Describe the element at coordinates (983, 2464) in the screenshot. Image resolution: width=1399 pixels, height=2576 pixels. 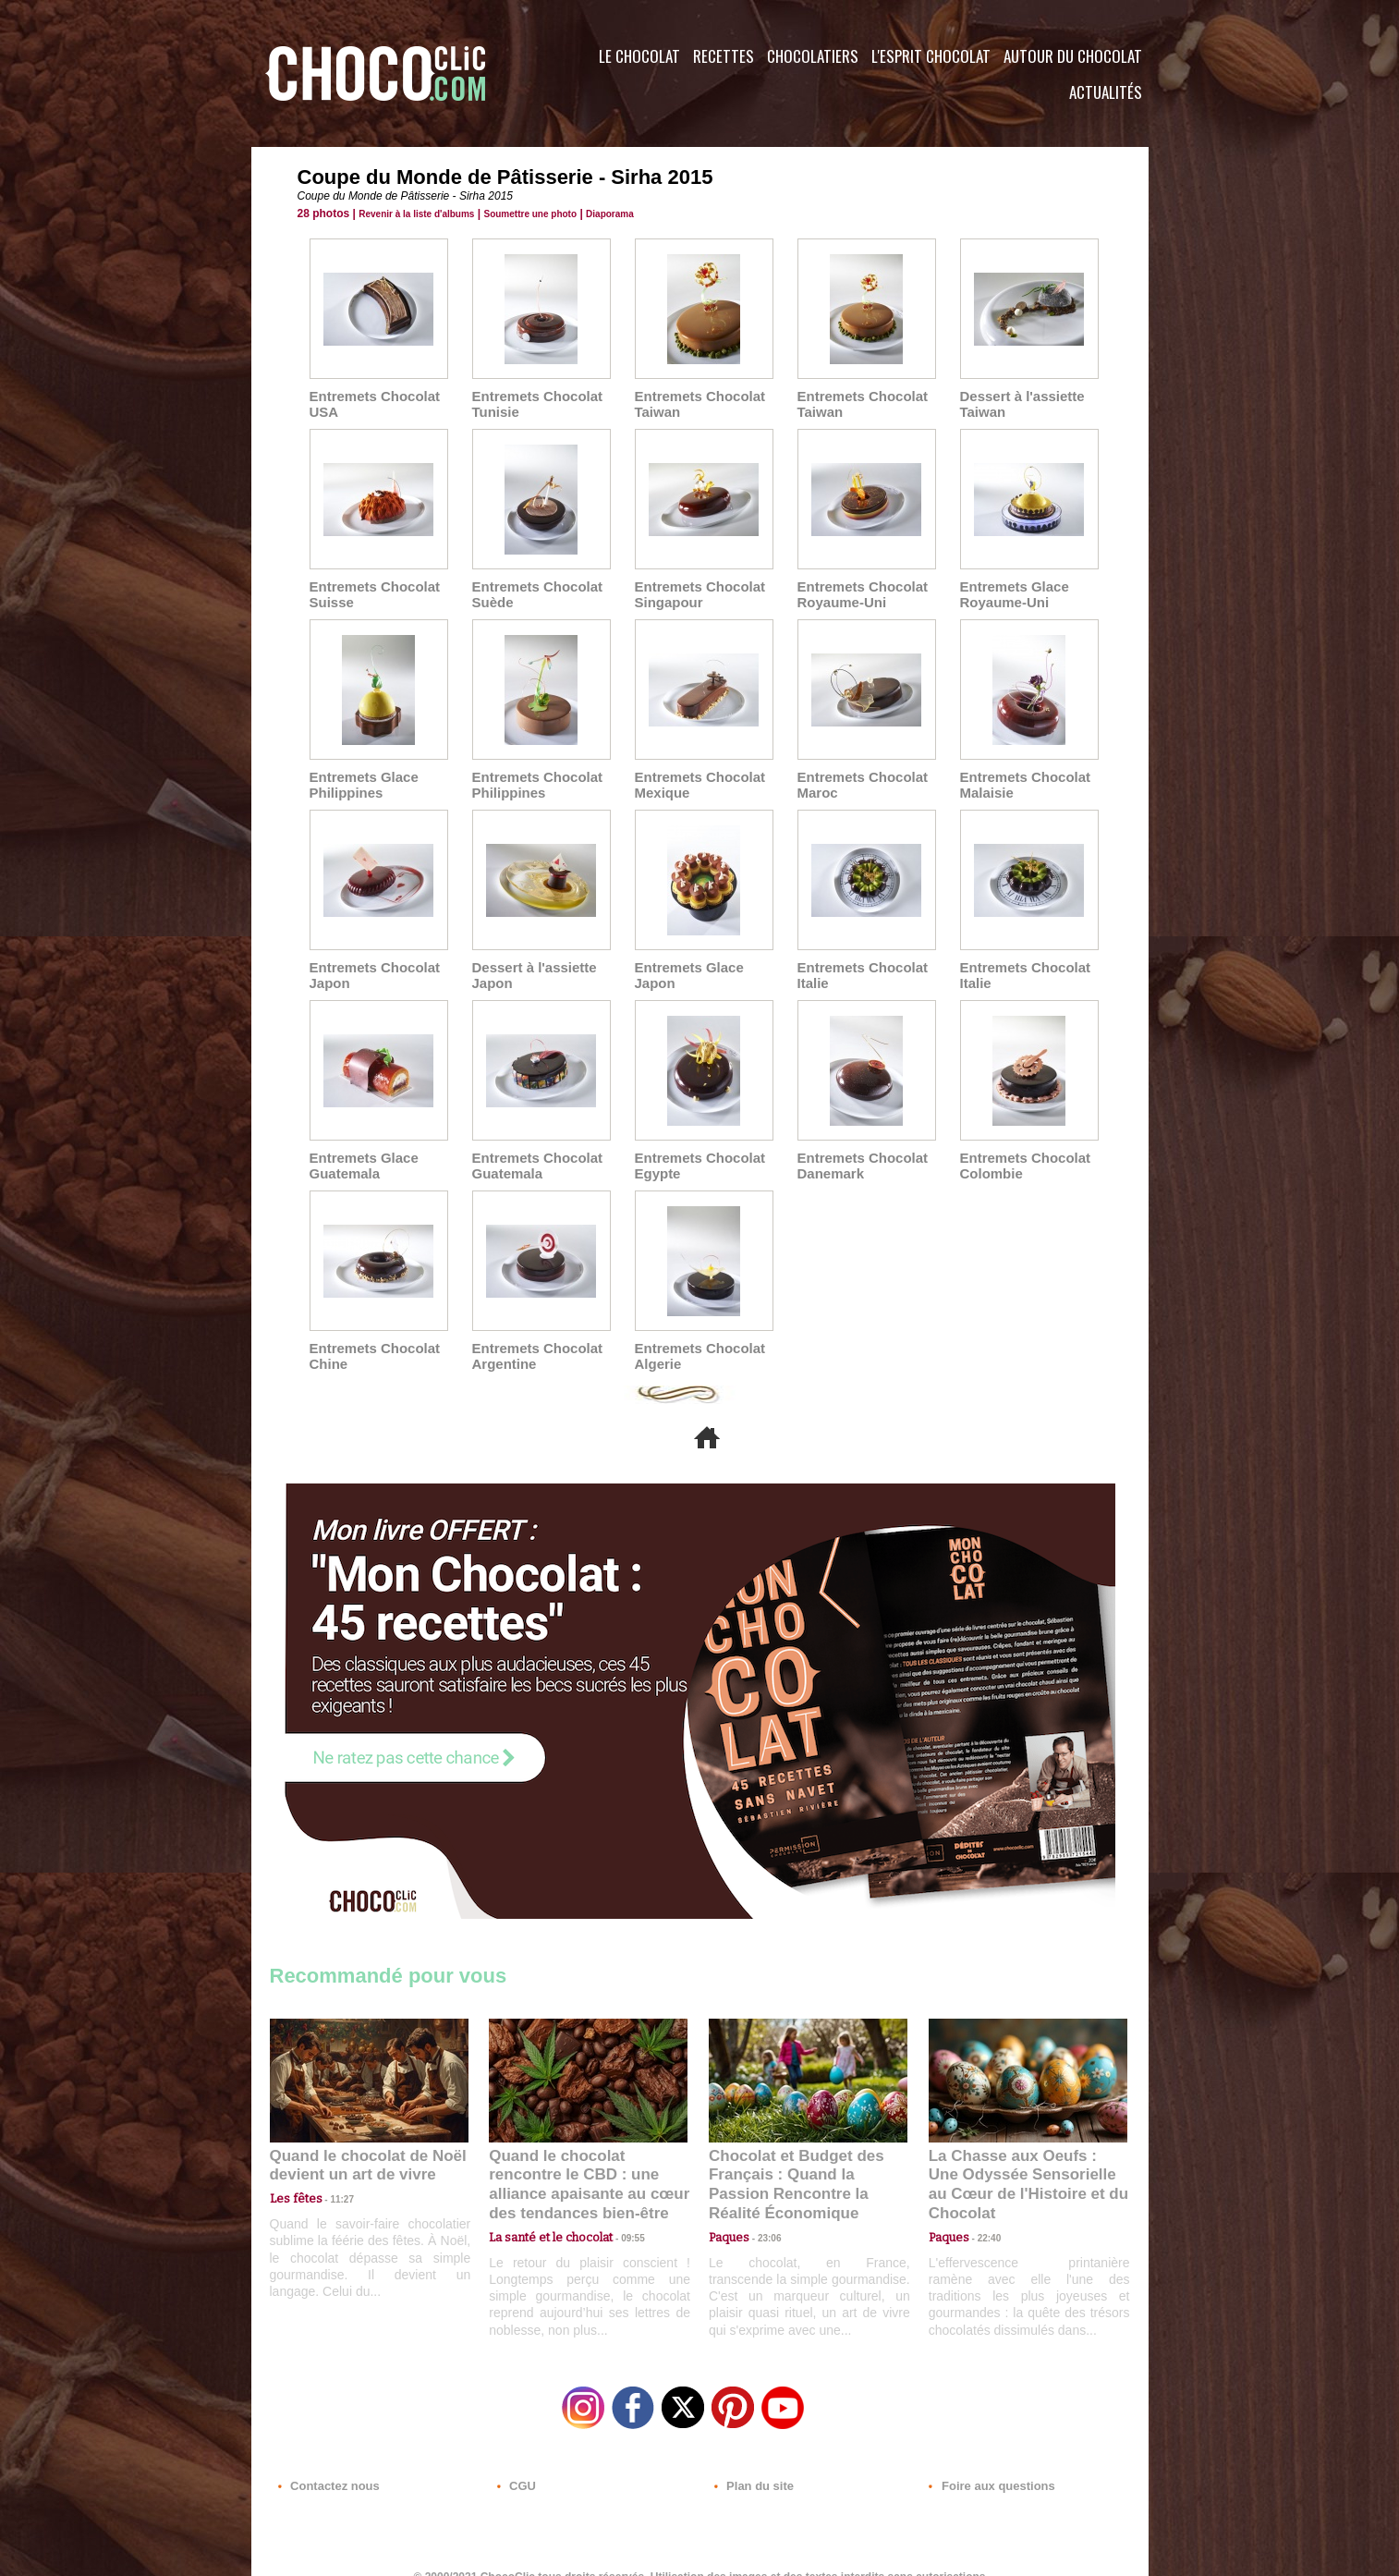
I see `Foire aux questions` at that location.